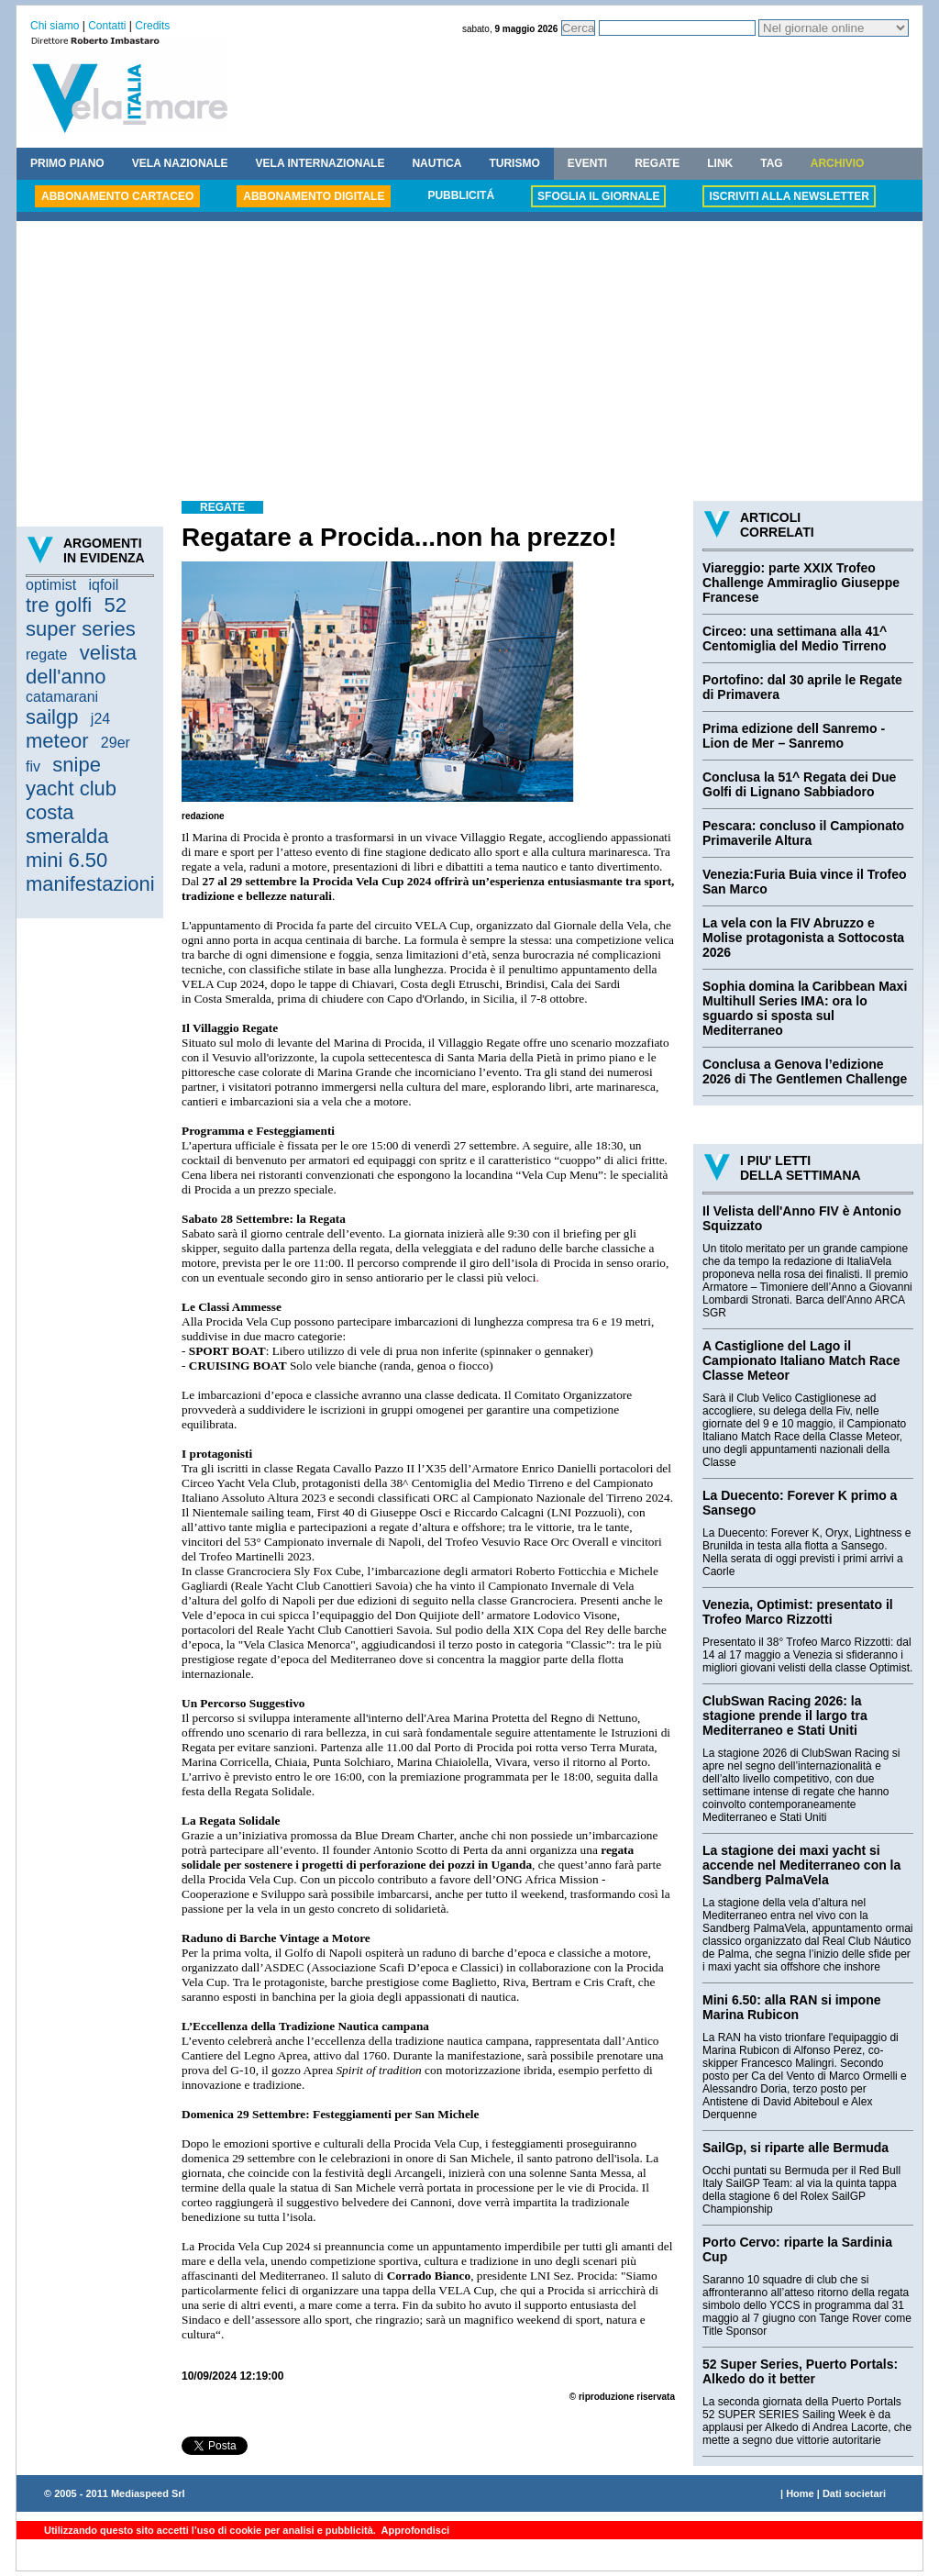 This screenshot has width=939, height=2576. Describe the element at coordinates (52, 716) in the screenshot. I see `sailgp` at that location.